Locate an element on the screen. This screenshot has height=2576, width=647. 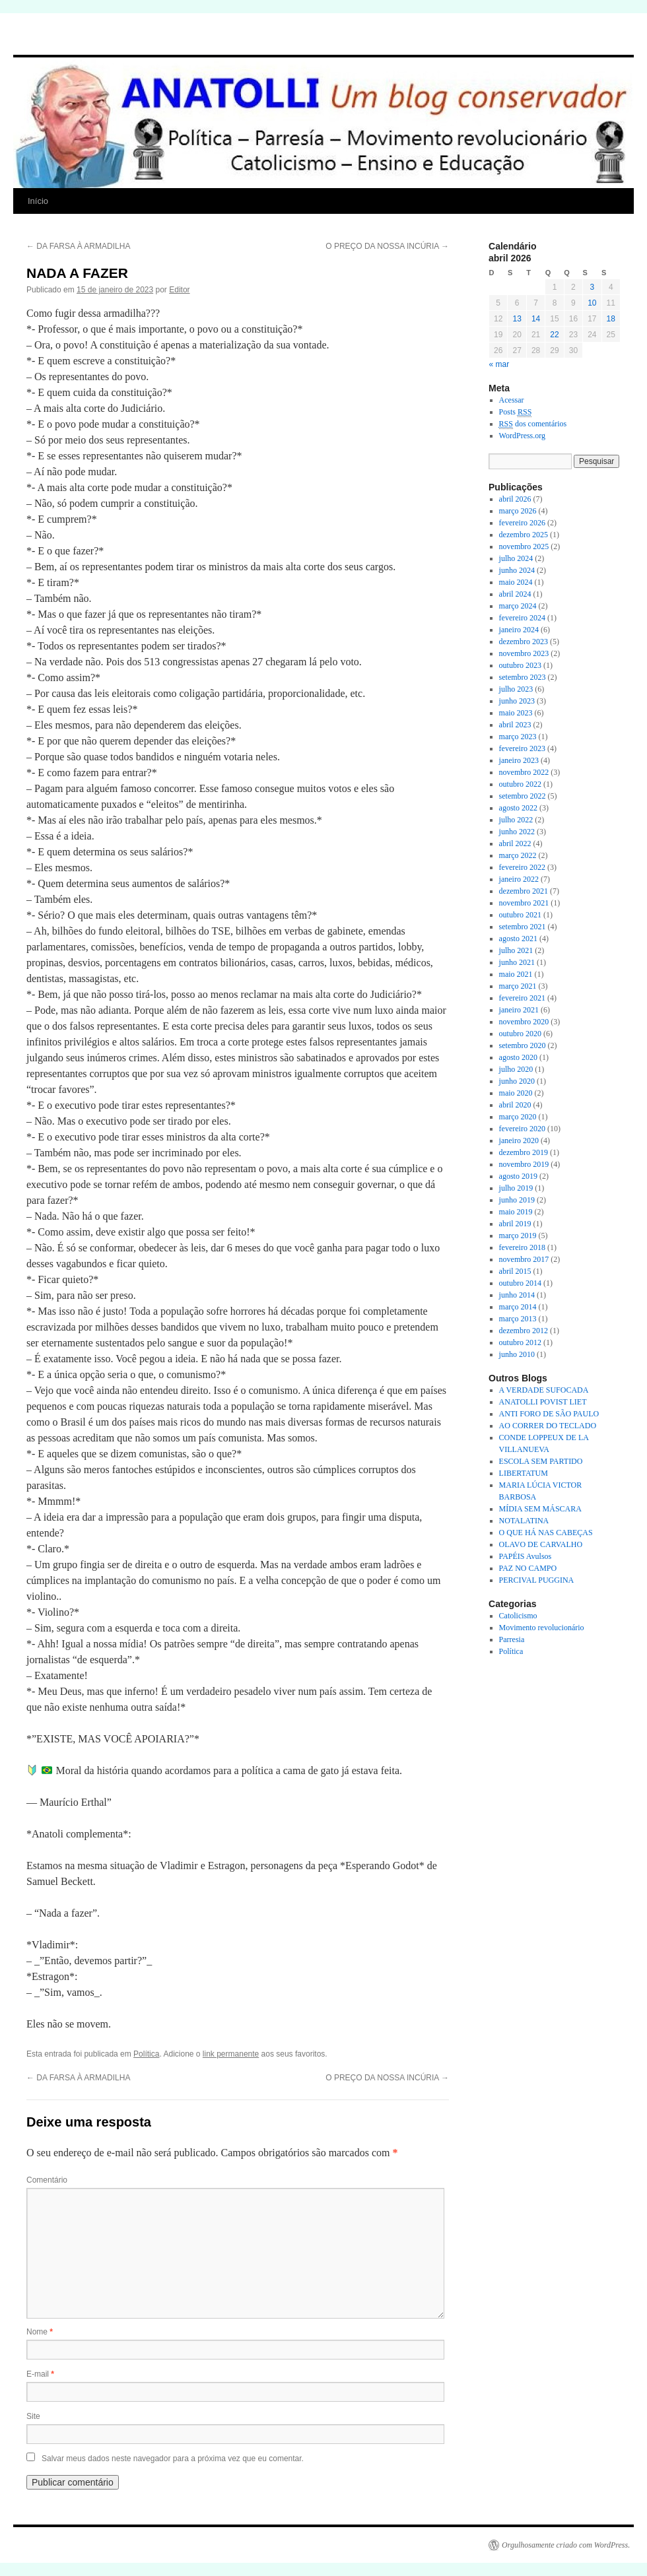
O QUE HÁ NAS CABEÇAS is located at coordinates (546, 1532).